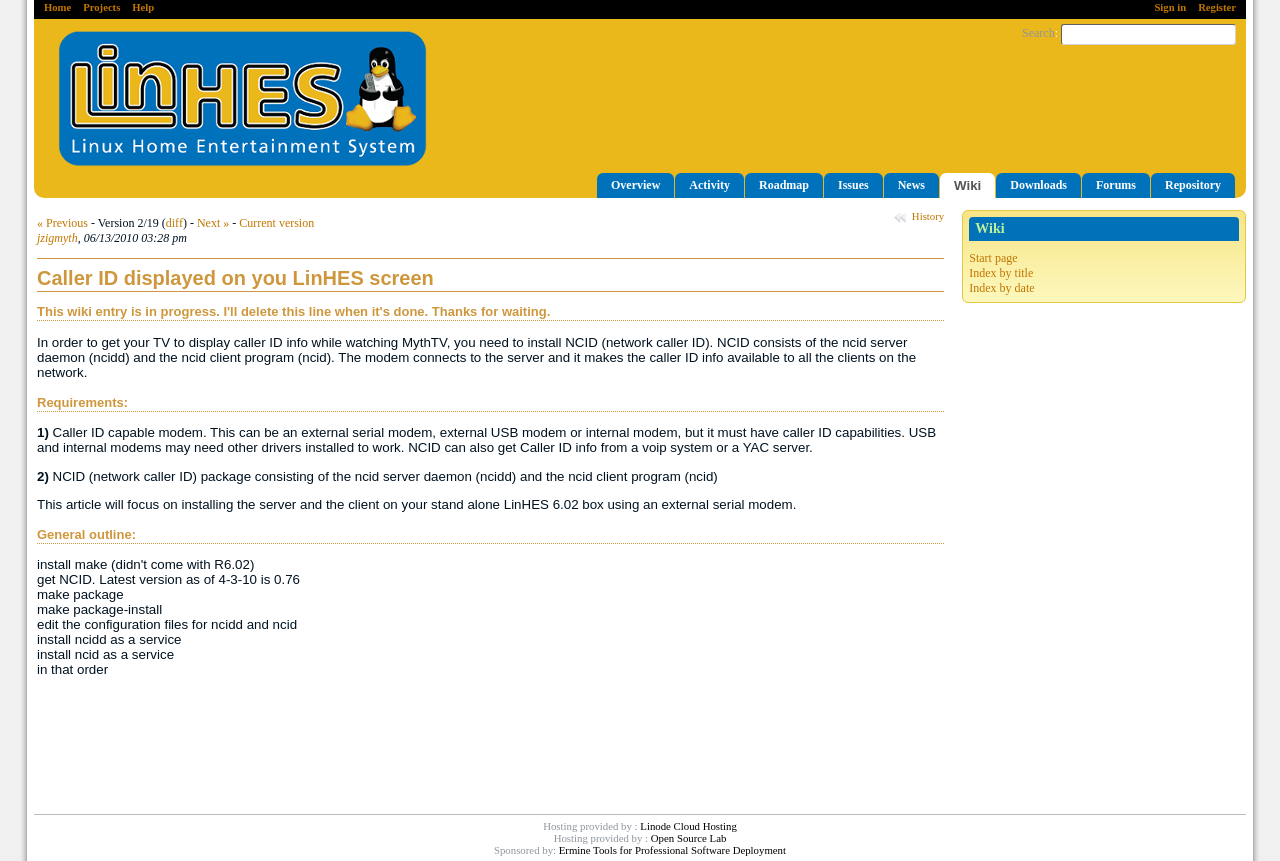 This screenshot has width=1280, height=861. Describe the element at coordinates (1001, 273) in the screenshot. I see `Index by title` at that location.